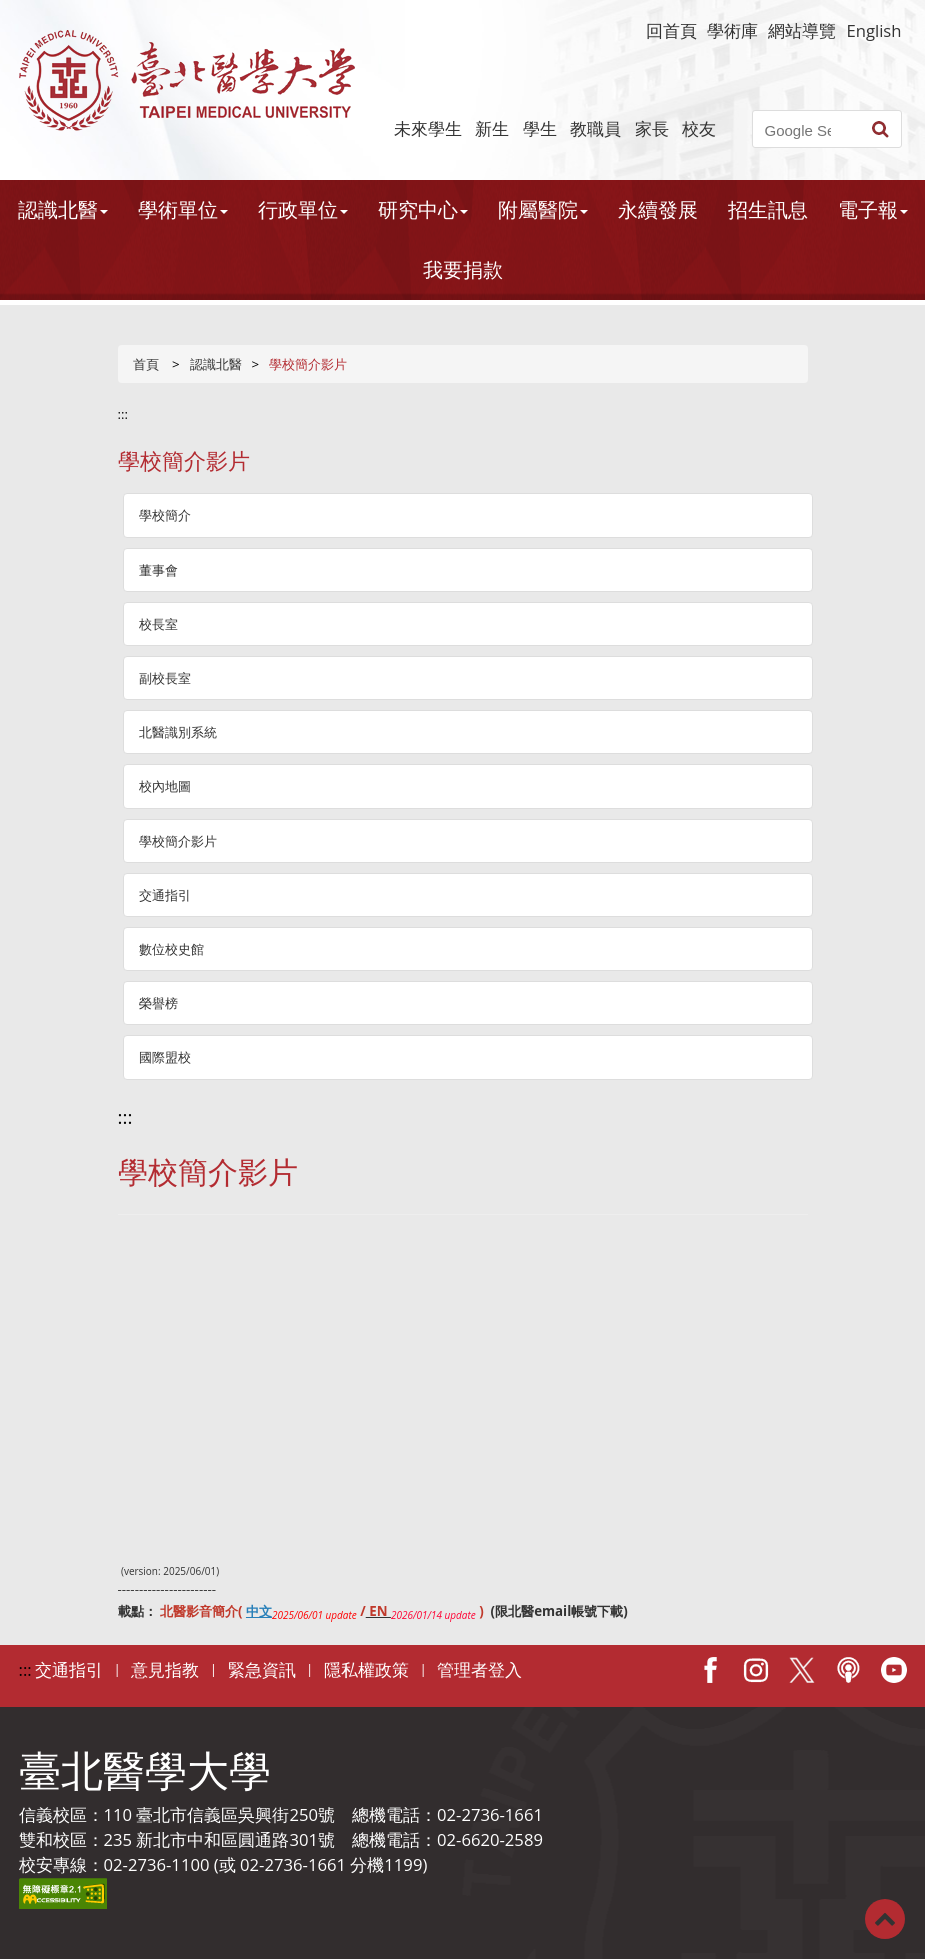  I want to click on 認識北醫, so click(216, 364).